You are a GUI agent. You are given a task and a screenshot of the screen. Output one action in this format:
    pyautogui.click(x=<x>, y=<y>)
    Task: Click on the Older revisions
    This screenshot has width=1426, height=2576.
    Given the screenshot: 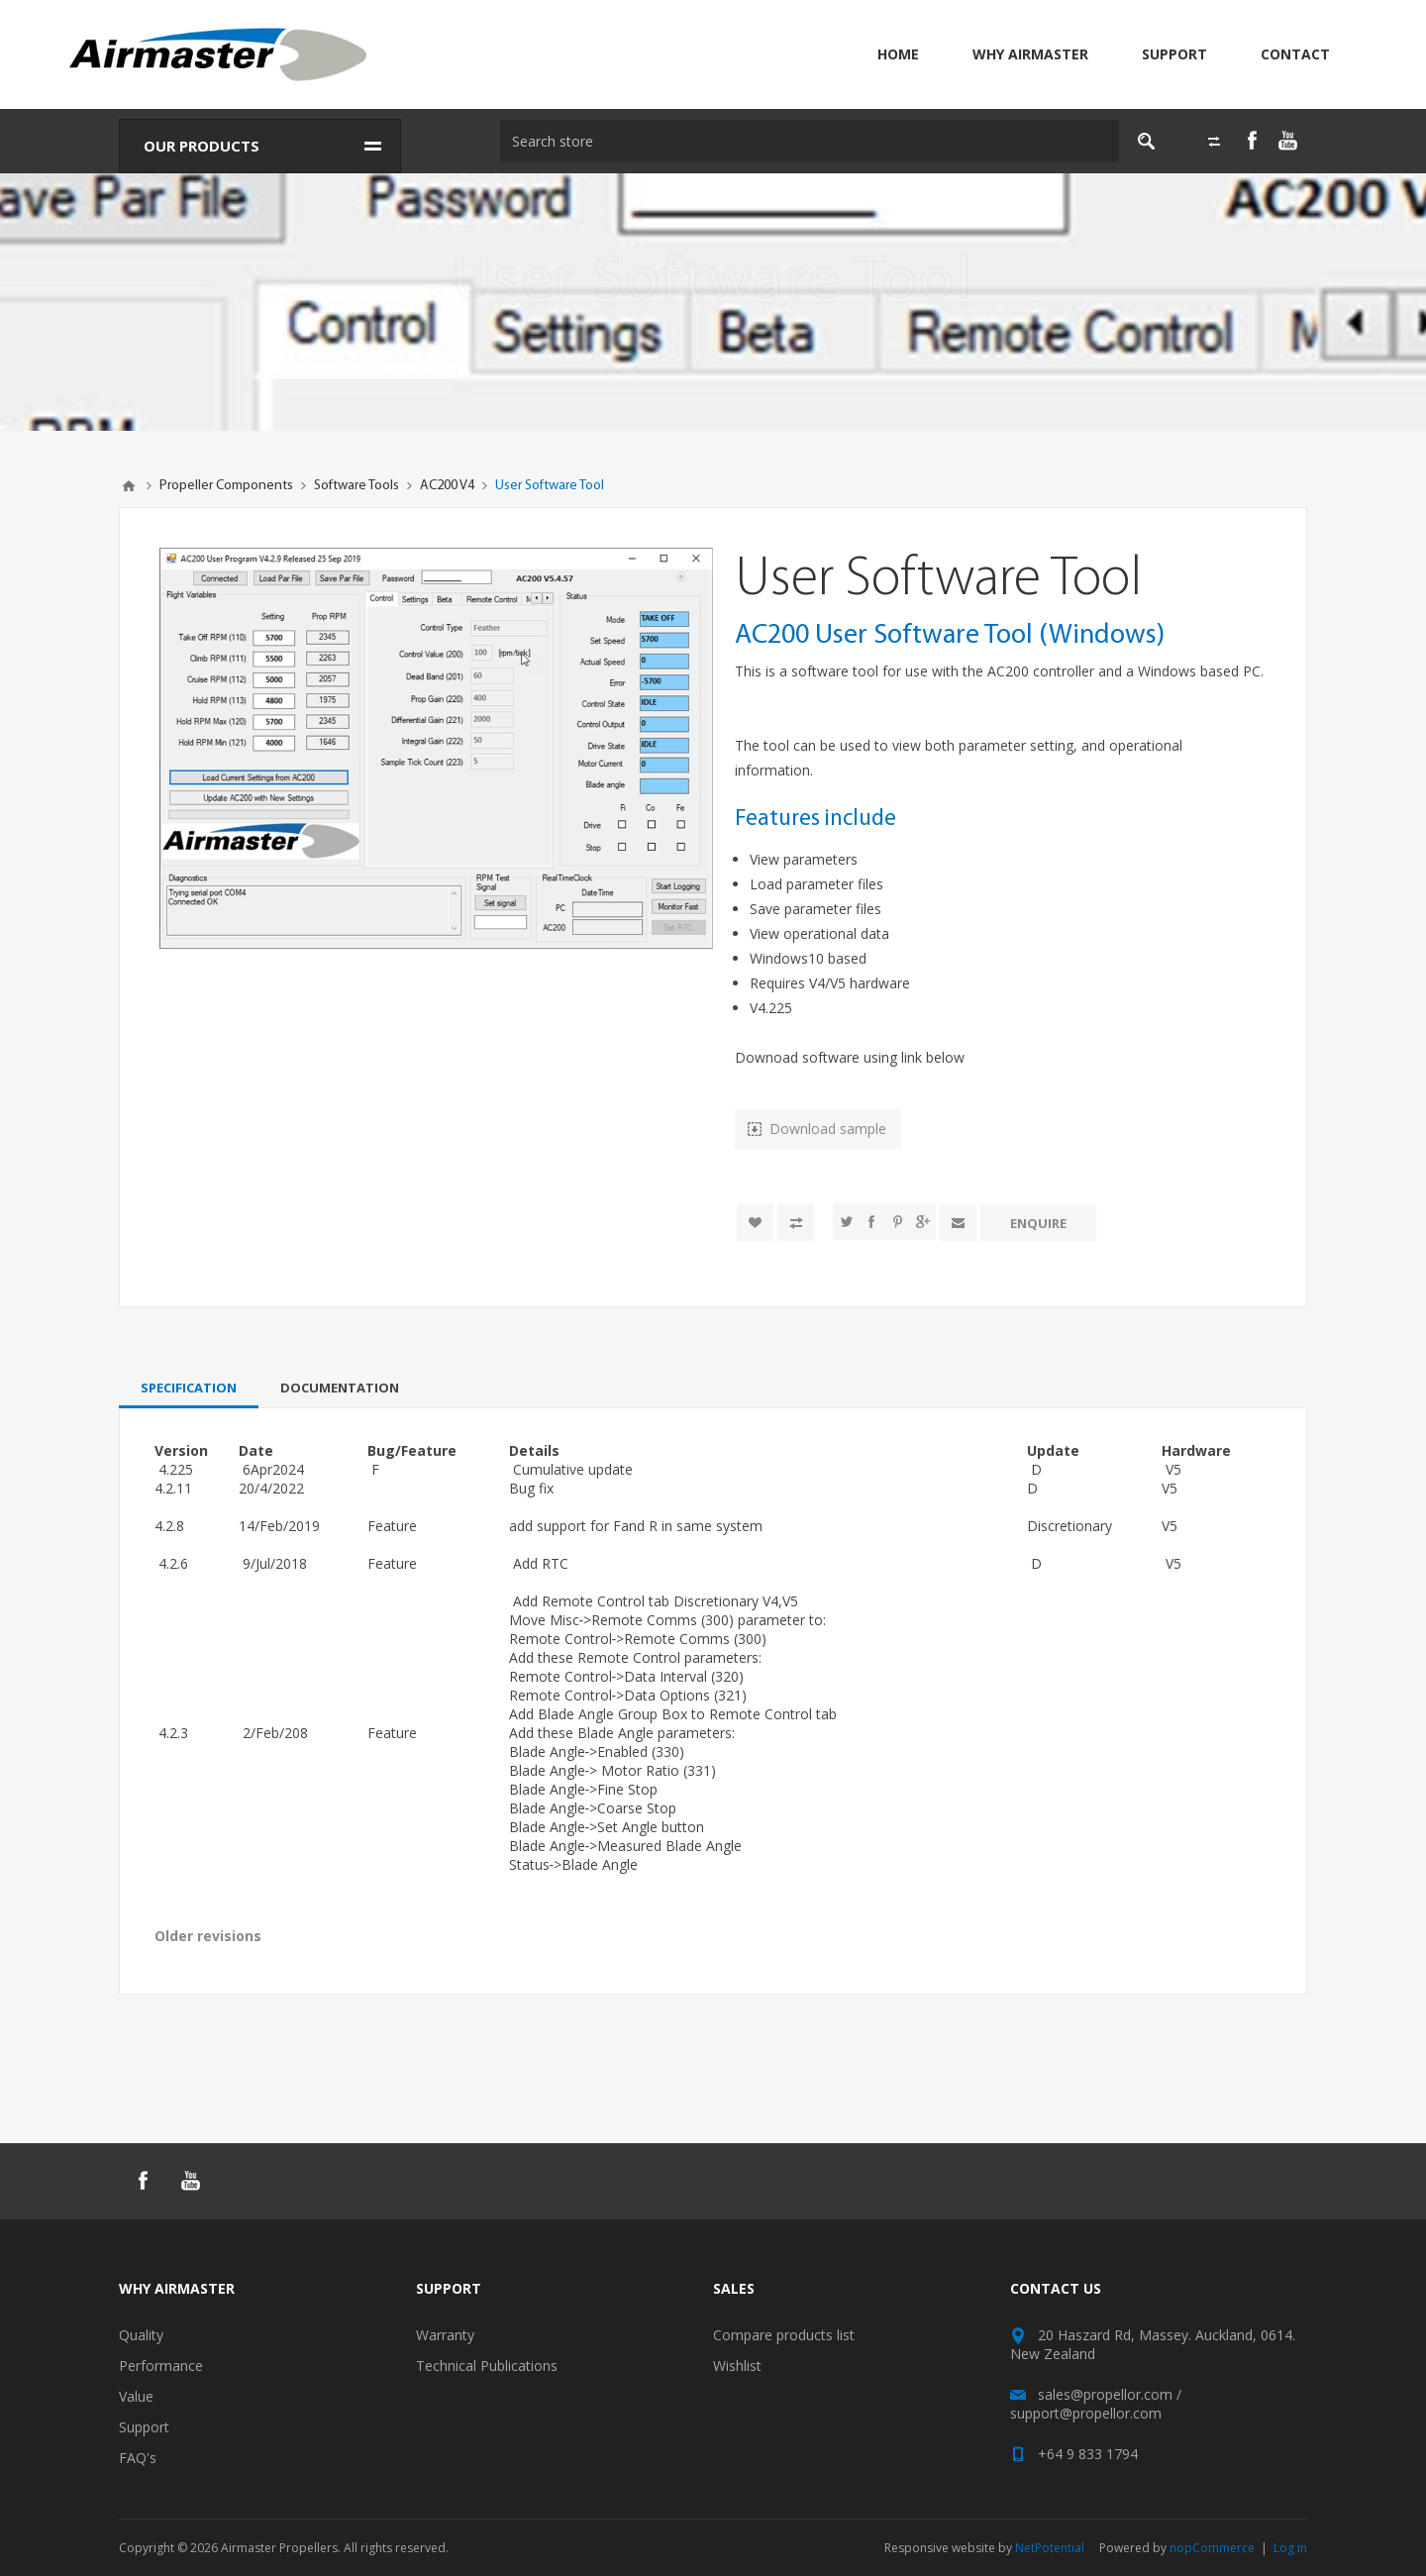 What is the action you would take?
    pyautogui.click(x=207, y=1935)
    